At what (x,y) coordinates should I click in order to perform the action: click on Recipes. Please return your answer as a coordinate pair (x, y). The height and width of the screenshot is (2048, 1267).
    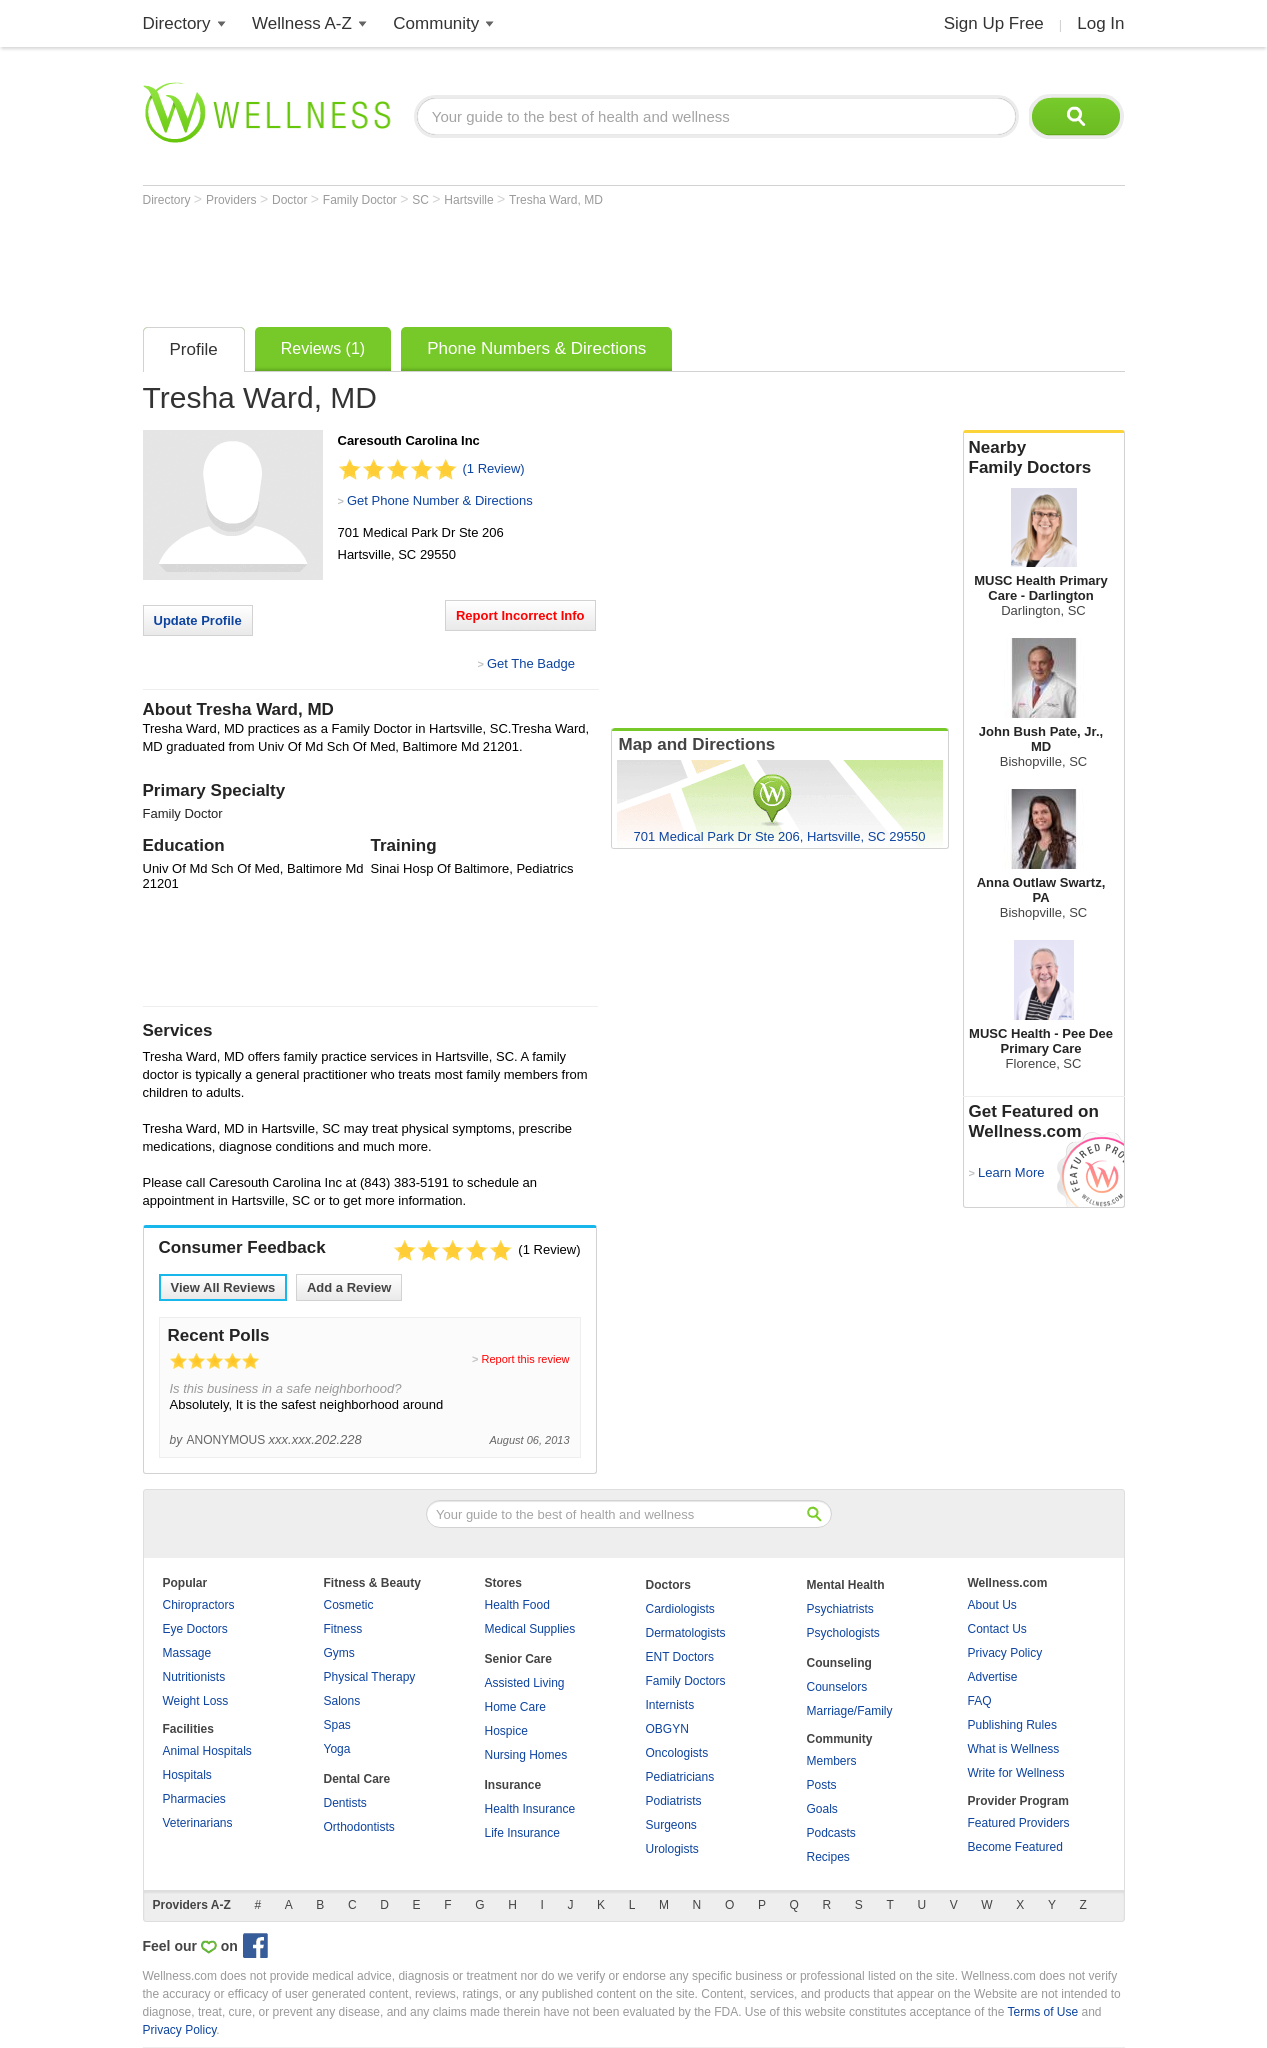
    Looking at the image, I should click on (828, 1857).